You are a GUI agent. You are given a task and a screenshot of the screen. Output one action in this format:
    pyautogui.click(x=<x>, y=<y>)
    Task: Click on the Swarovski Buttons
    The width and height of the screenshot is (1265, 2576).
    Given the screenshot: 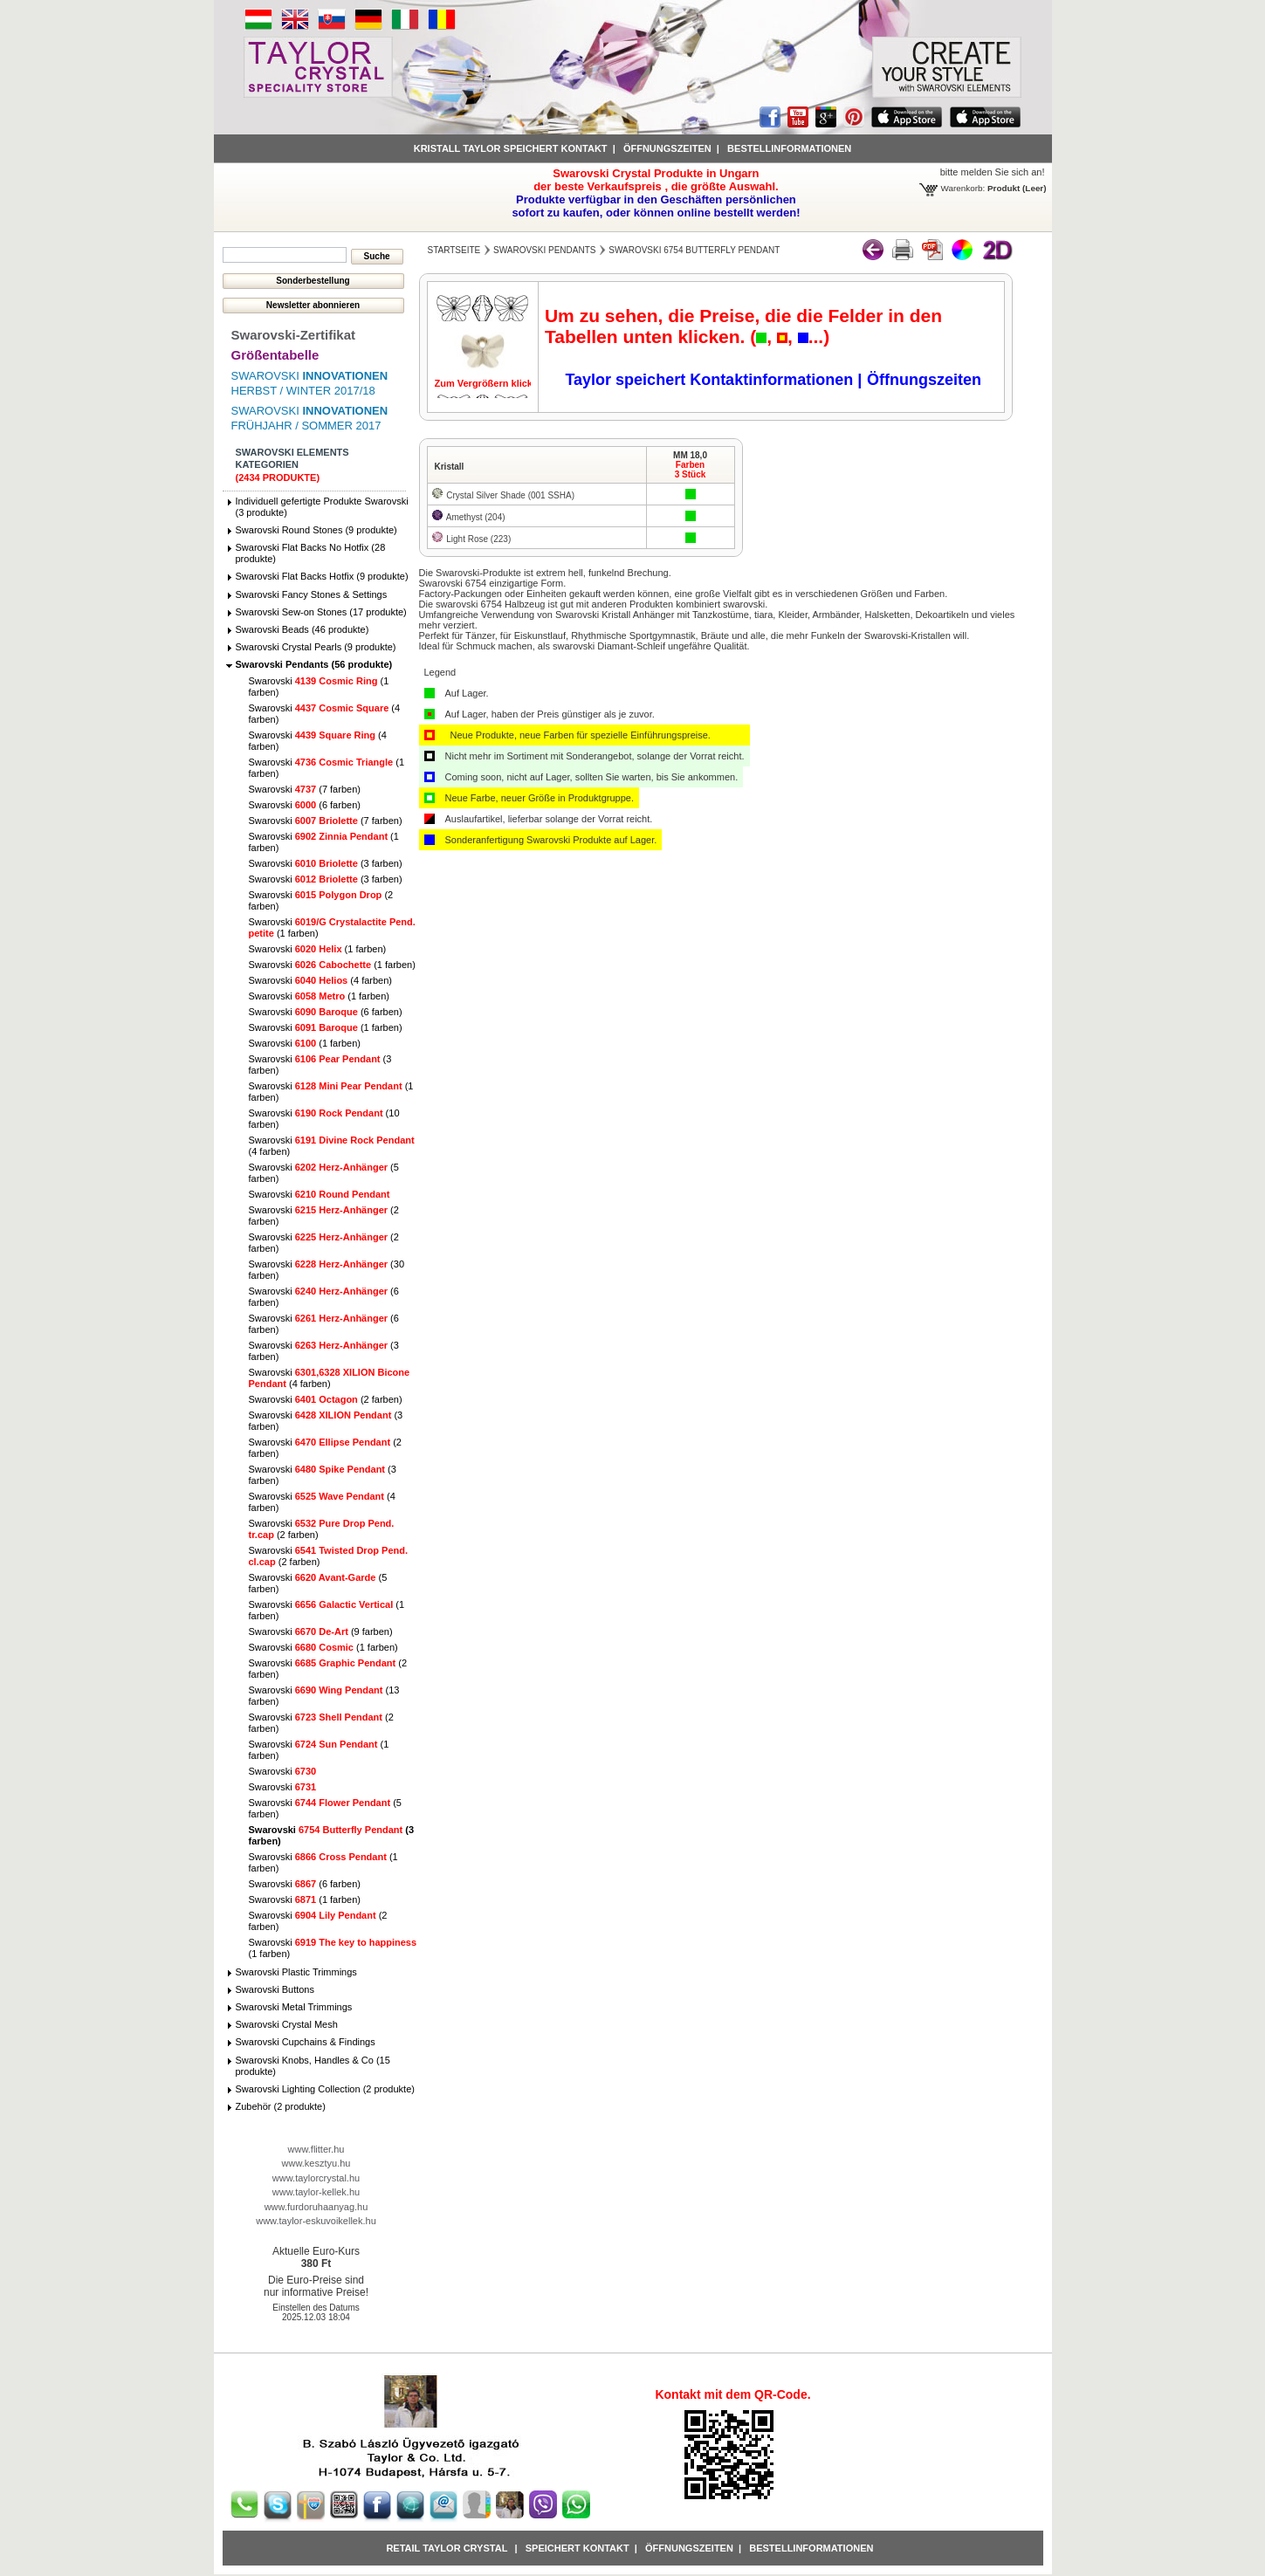 What is the action you would take?
    pyautogui.click(x=275, y=1989)
    